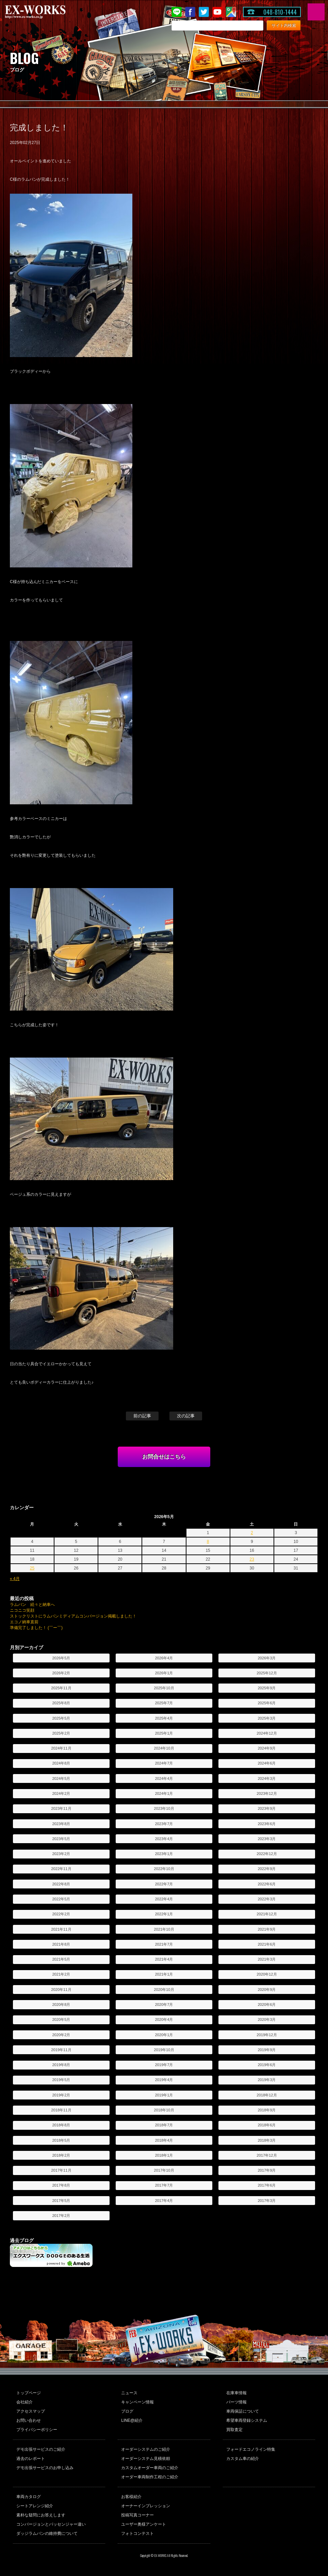 The image size is (328, 2576). Describe the element at coordinates (217, 12) in the screenshot. I see `Youtube` at that location.